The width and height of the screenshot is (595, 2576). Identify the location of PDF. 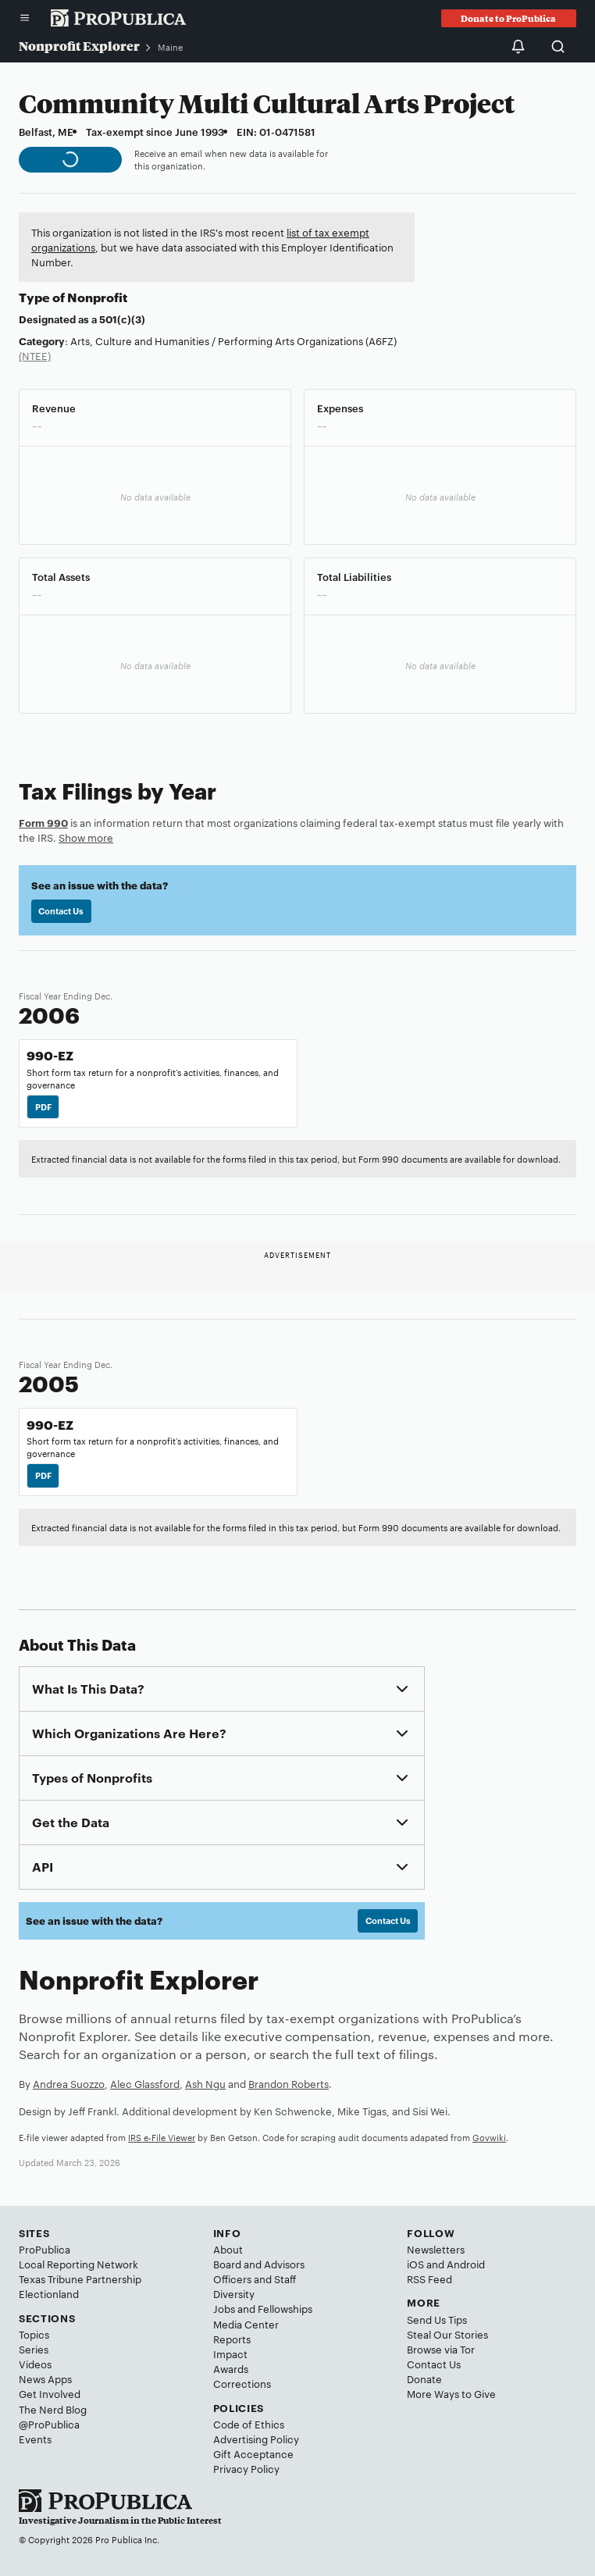
(43, 1106).